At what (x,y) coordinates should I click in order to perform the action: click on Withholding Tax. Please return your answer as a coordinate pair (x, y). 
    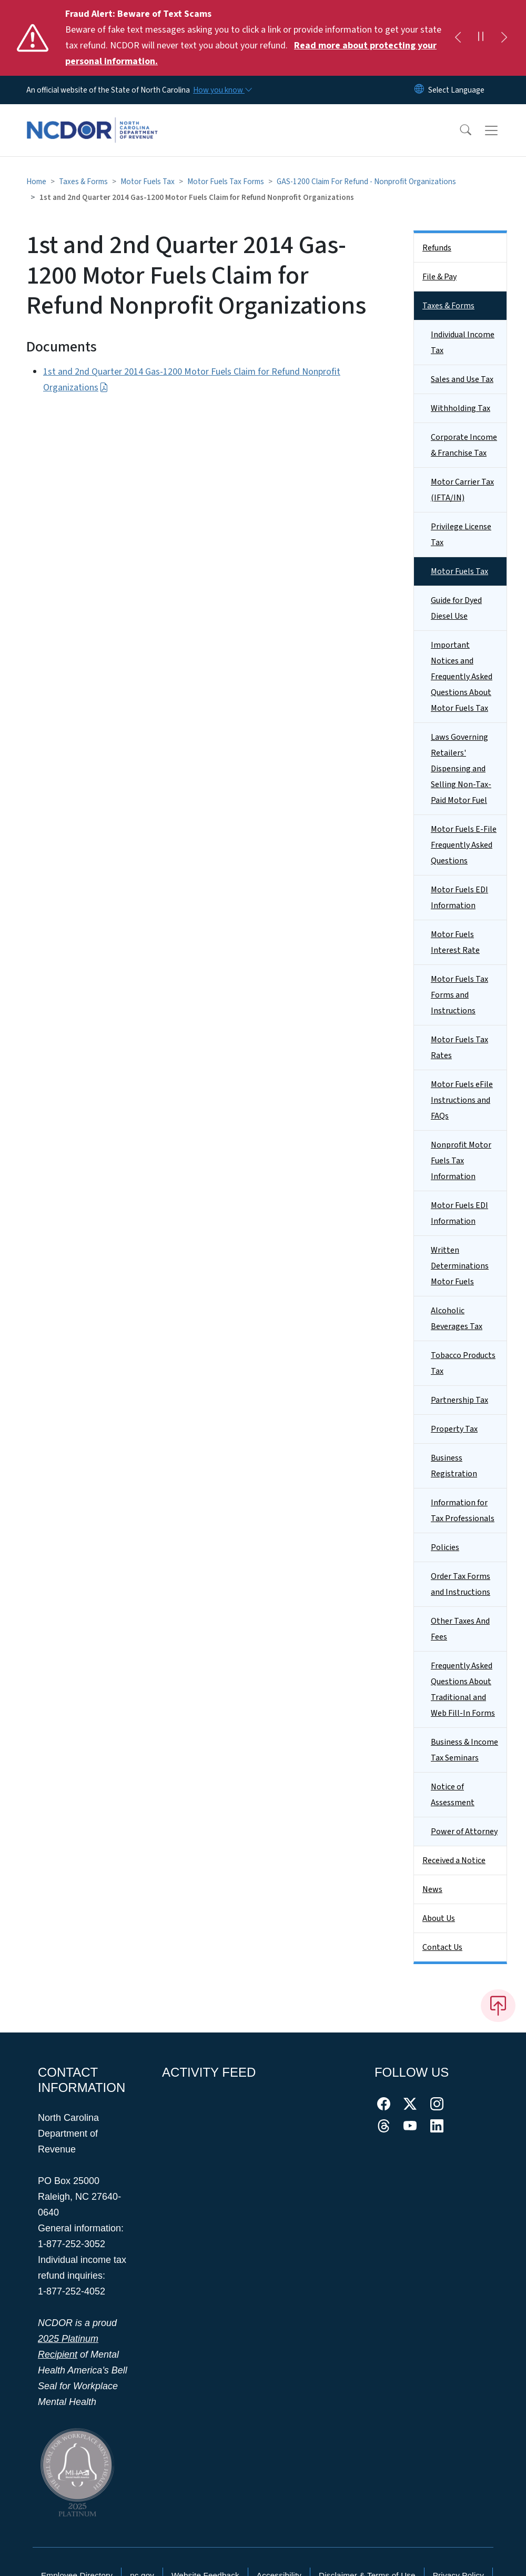
    Looking at the image, I should click on (460, 408).